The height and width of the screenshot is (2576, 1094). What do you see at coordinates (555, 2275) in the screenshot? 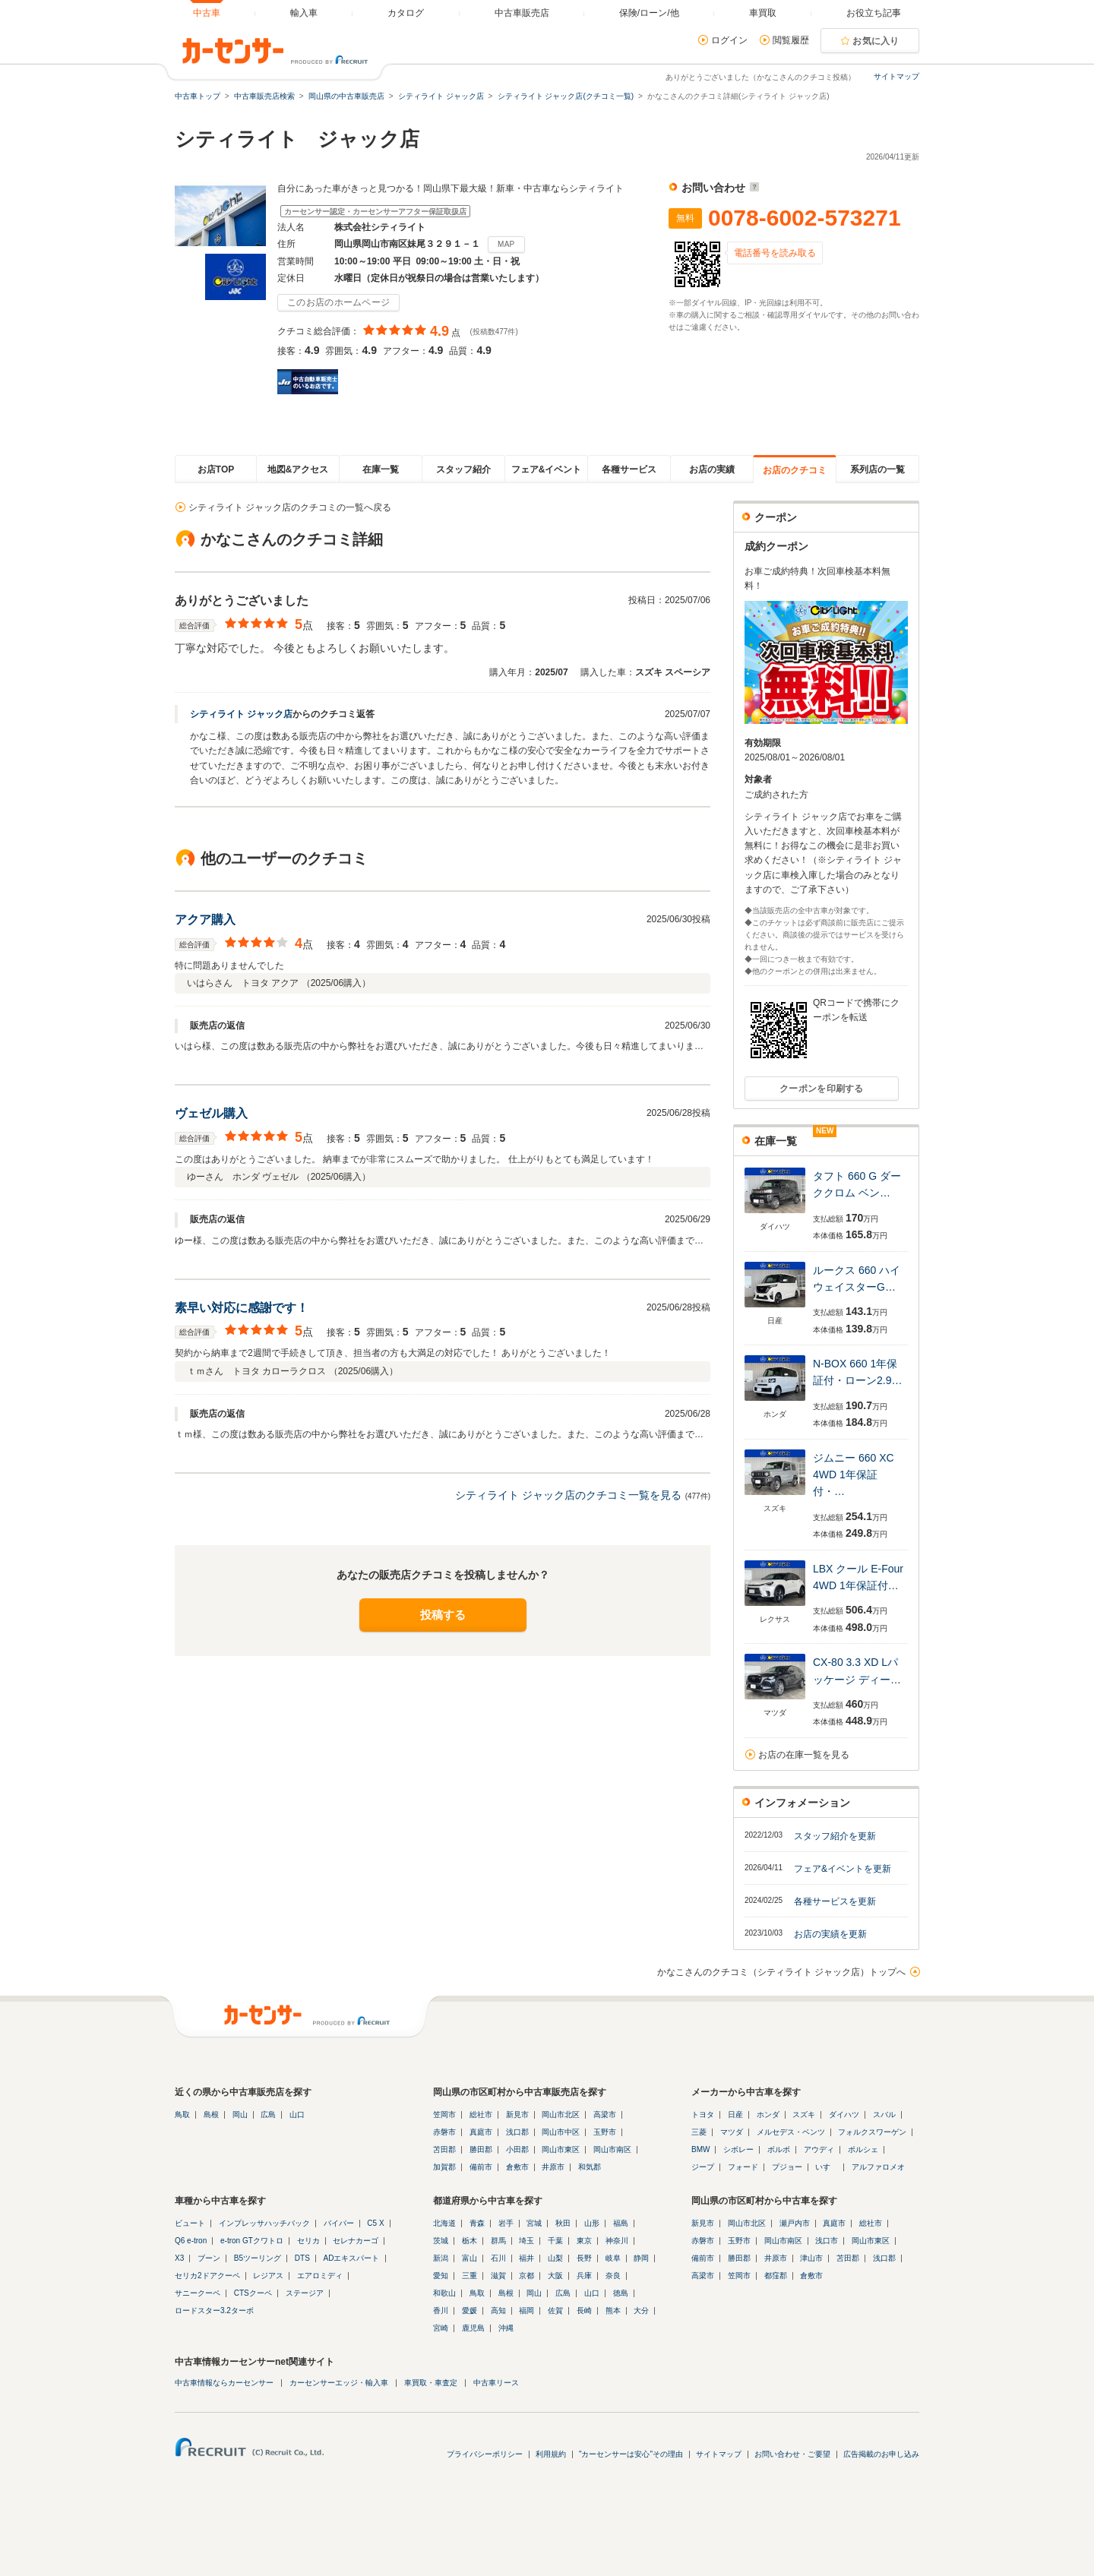
I see `大阪` at bounding box center [555, 2275].